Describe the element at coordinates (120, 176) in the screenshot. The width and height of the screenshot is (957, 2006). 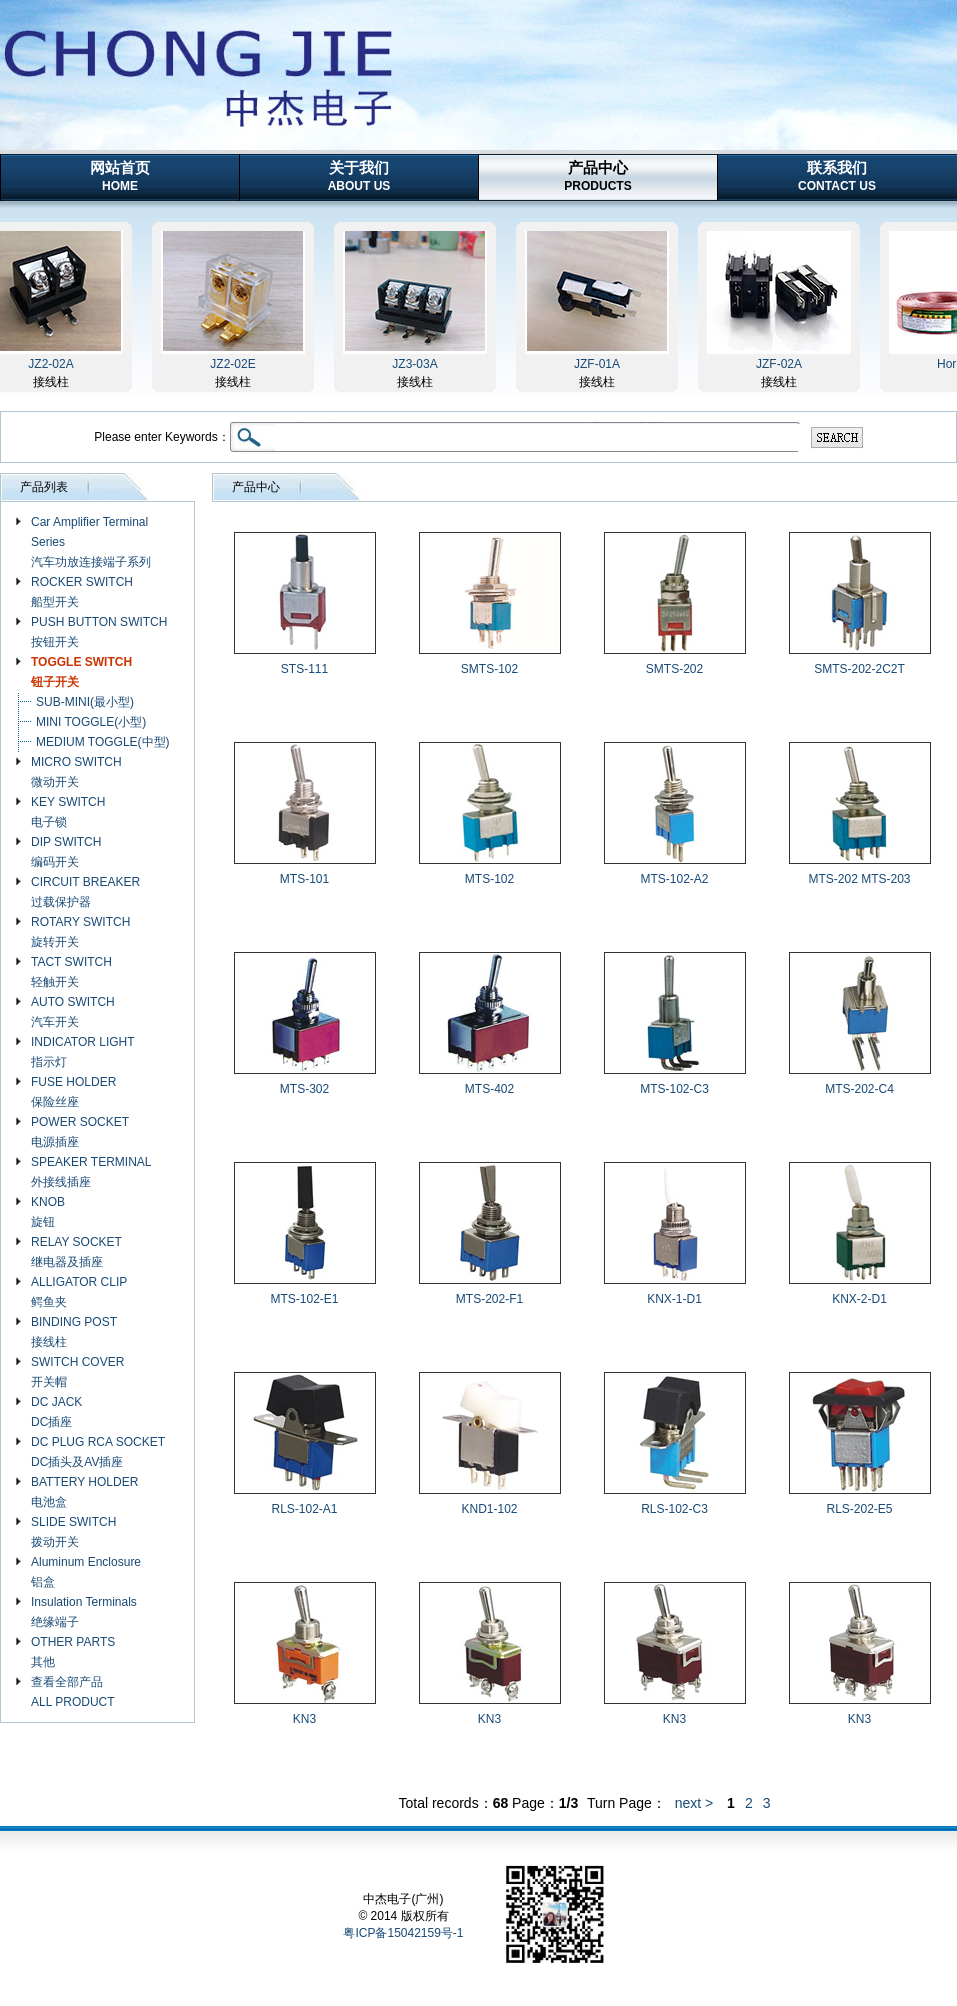
I see `网站首页` at that location.